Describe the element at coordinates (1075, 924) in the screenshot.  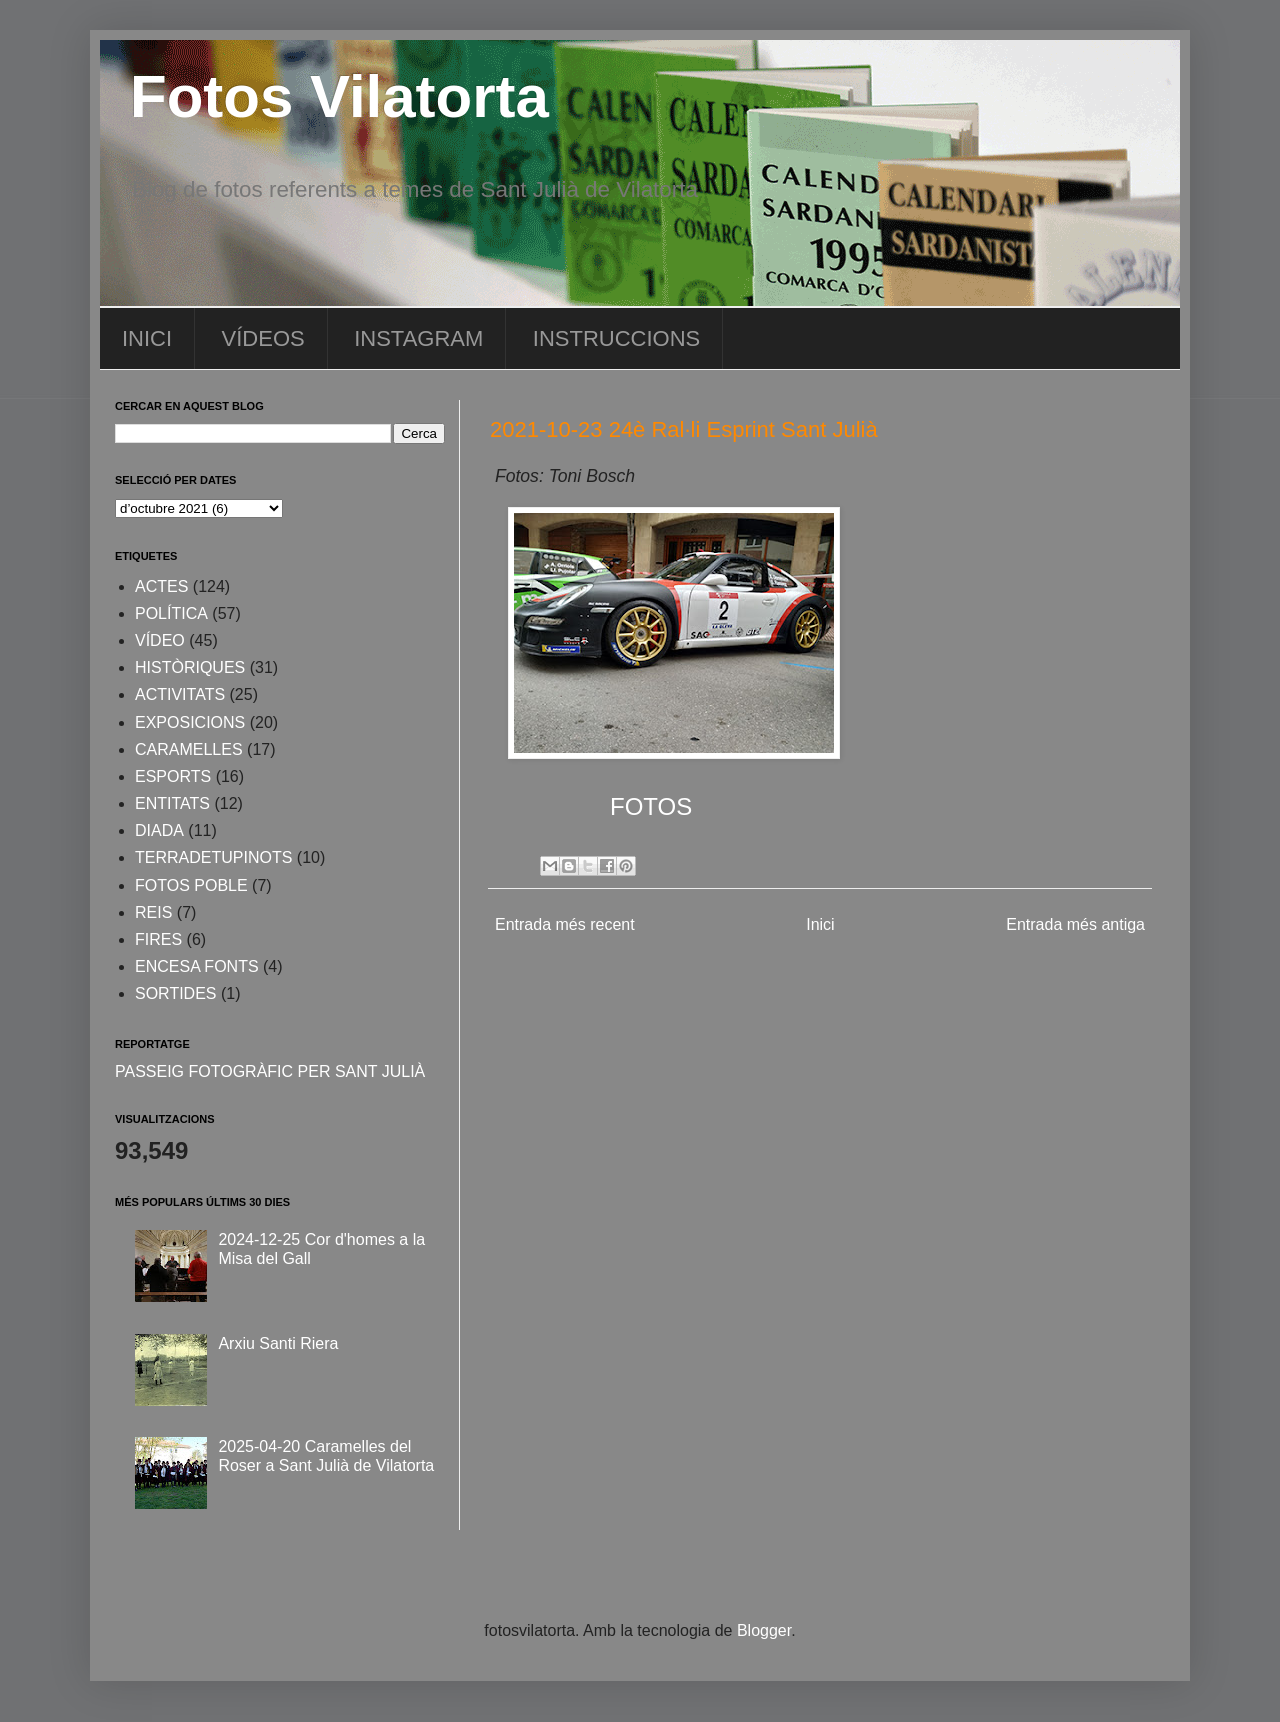
I see `Entrada més antiga` at that location.